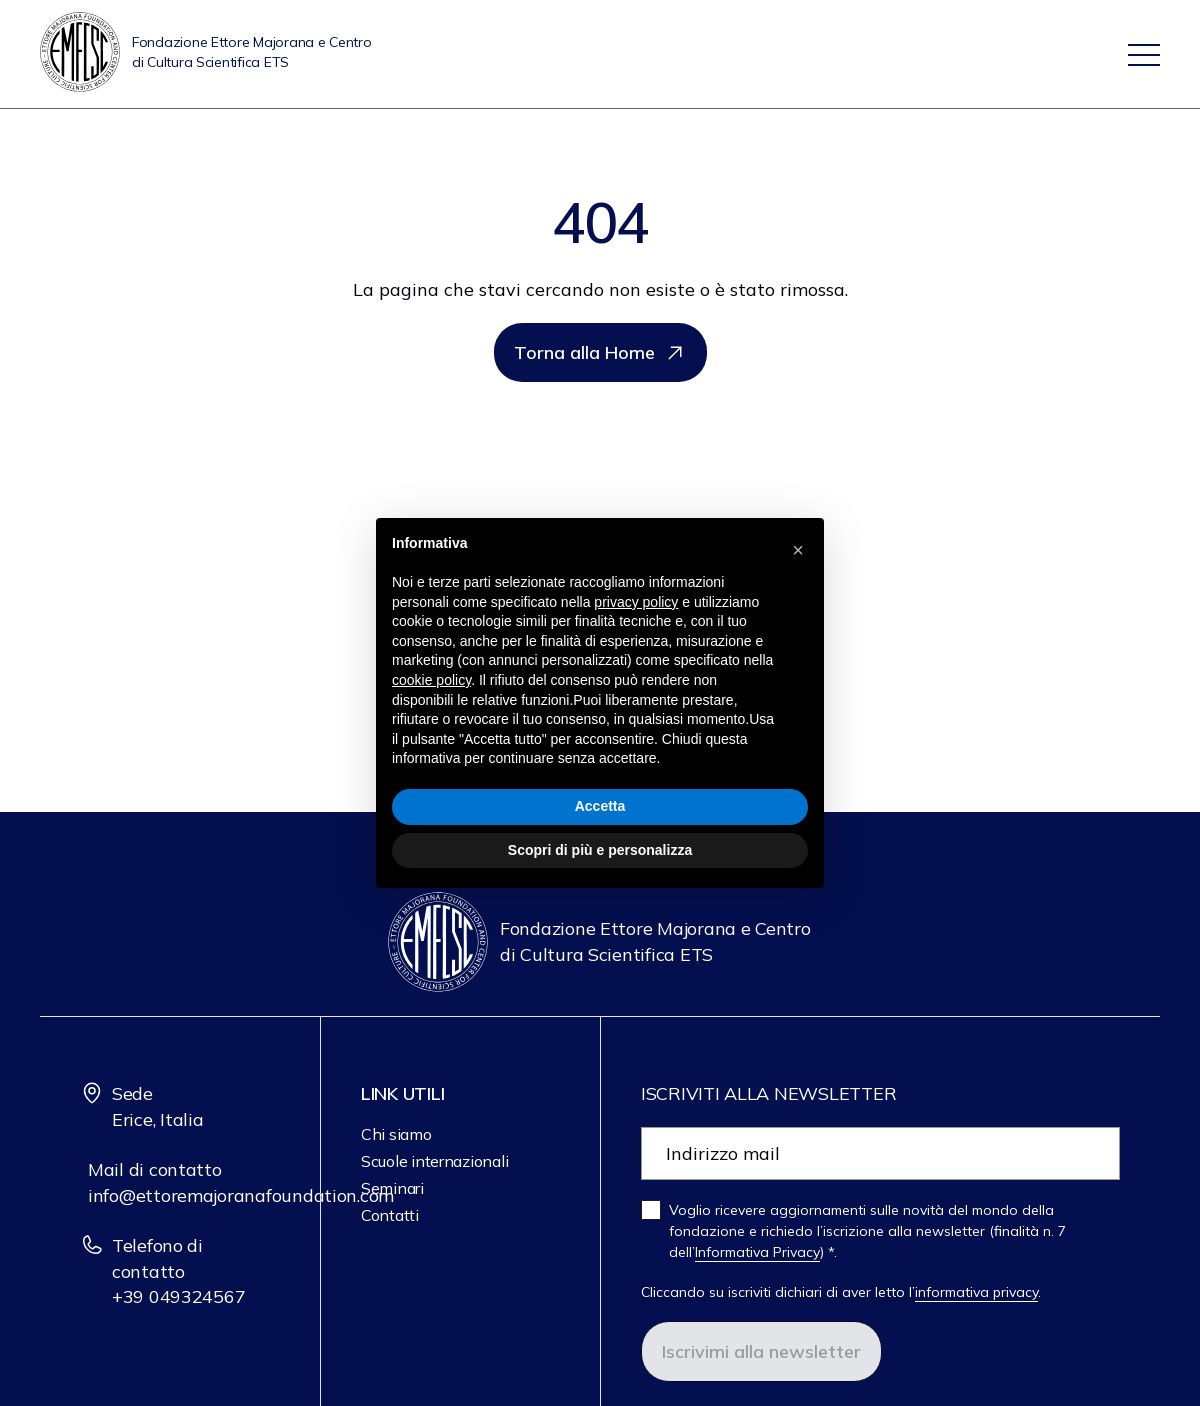  Describe the element at coordinates (600, 850) in the screenshot. I see `Scopri di più e personalizza [button]` at that location.